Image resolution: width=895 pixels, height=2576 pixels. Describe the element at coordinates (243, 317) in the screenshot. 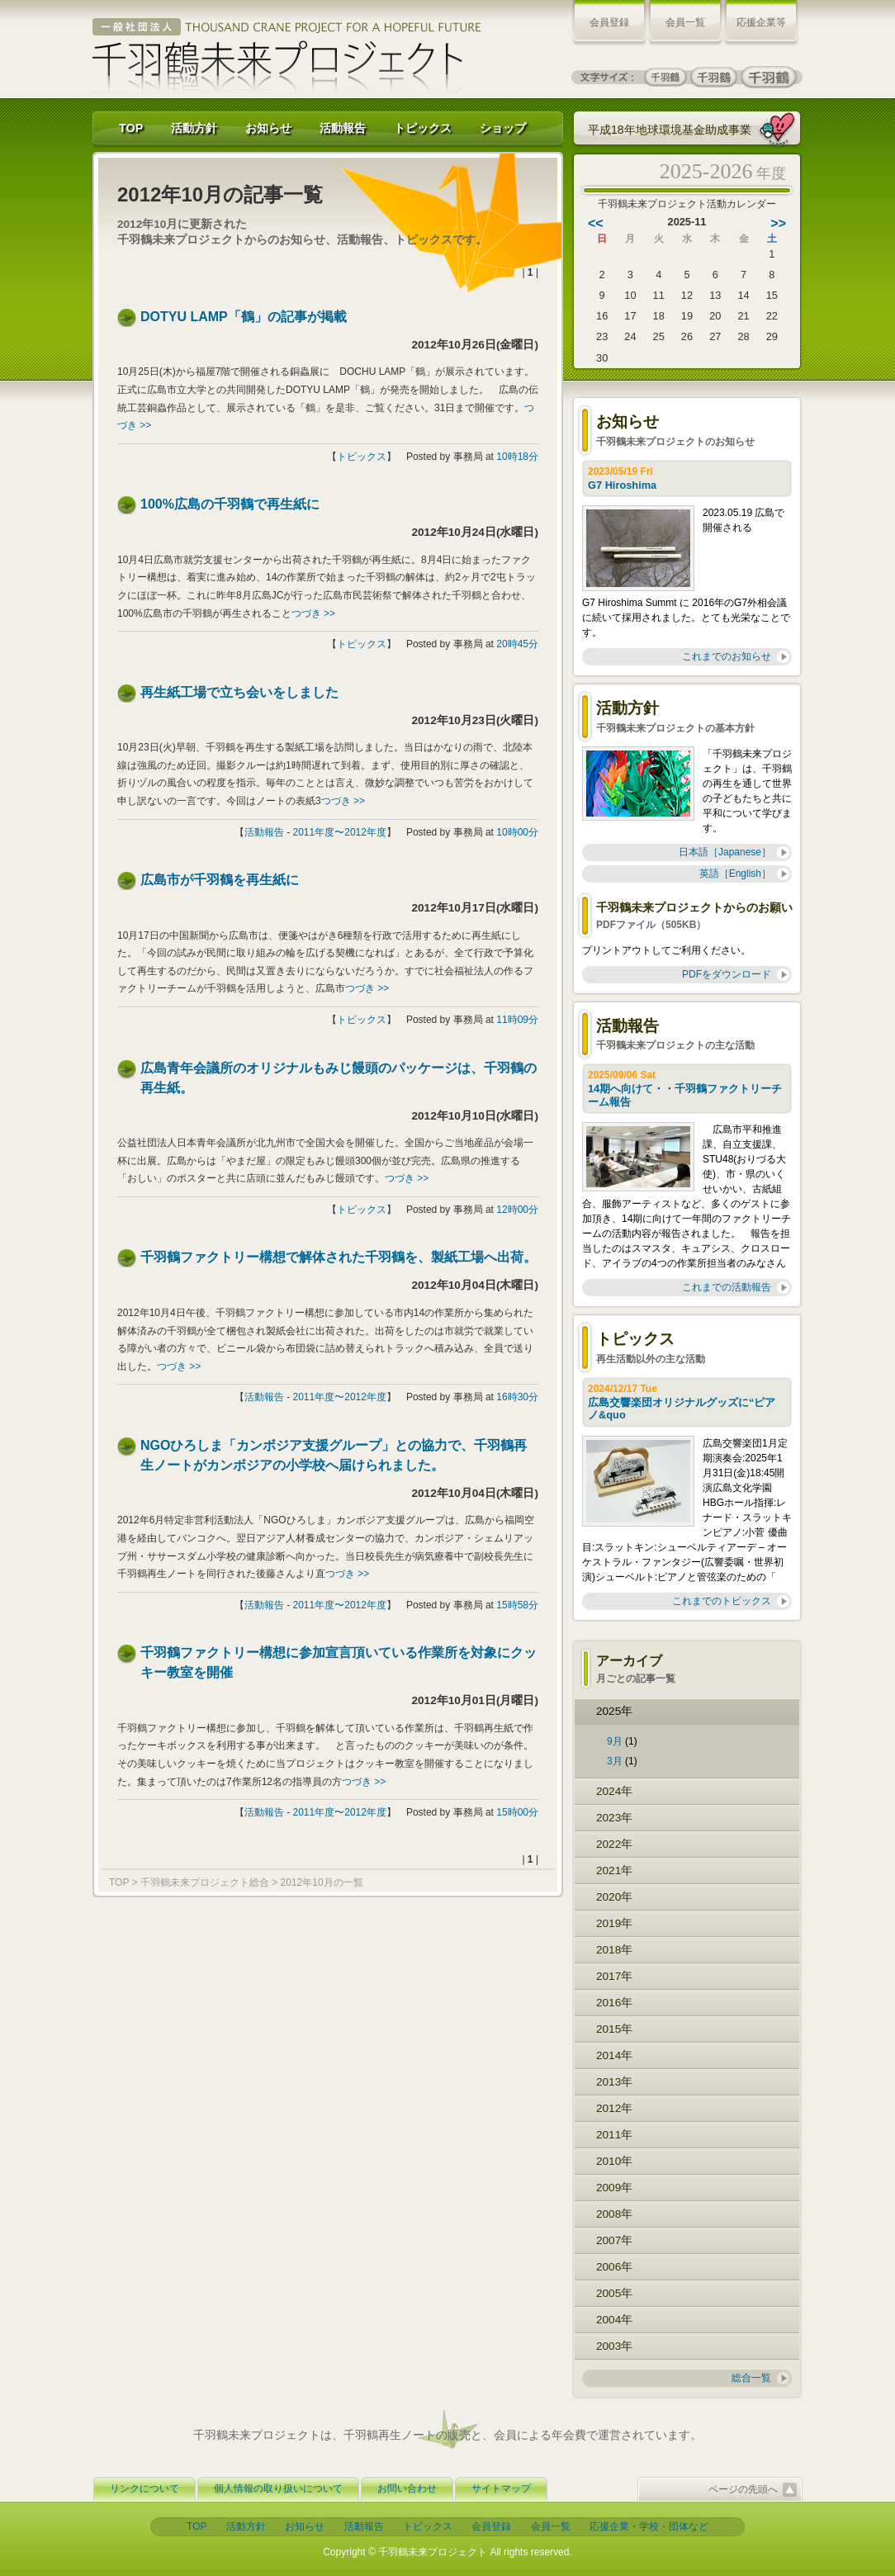

I see `DOTYU LAMP「鶴」の記事が掲載` at that location.